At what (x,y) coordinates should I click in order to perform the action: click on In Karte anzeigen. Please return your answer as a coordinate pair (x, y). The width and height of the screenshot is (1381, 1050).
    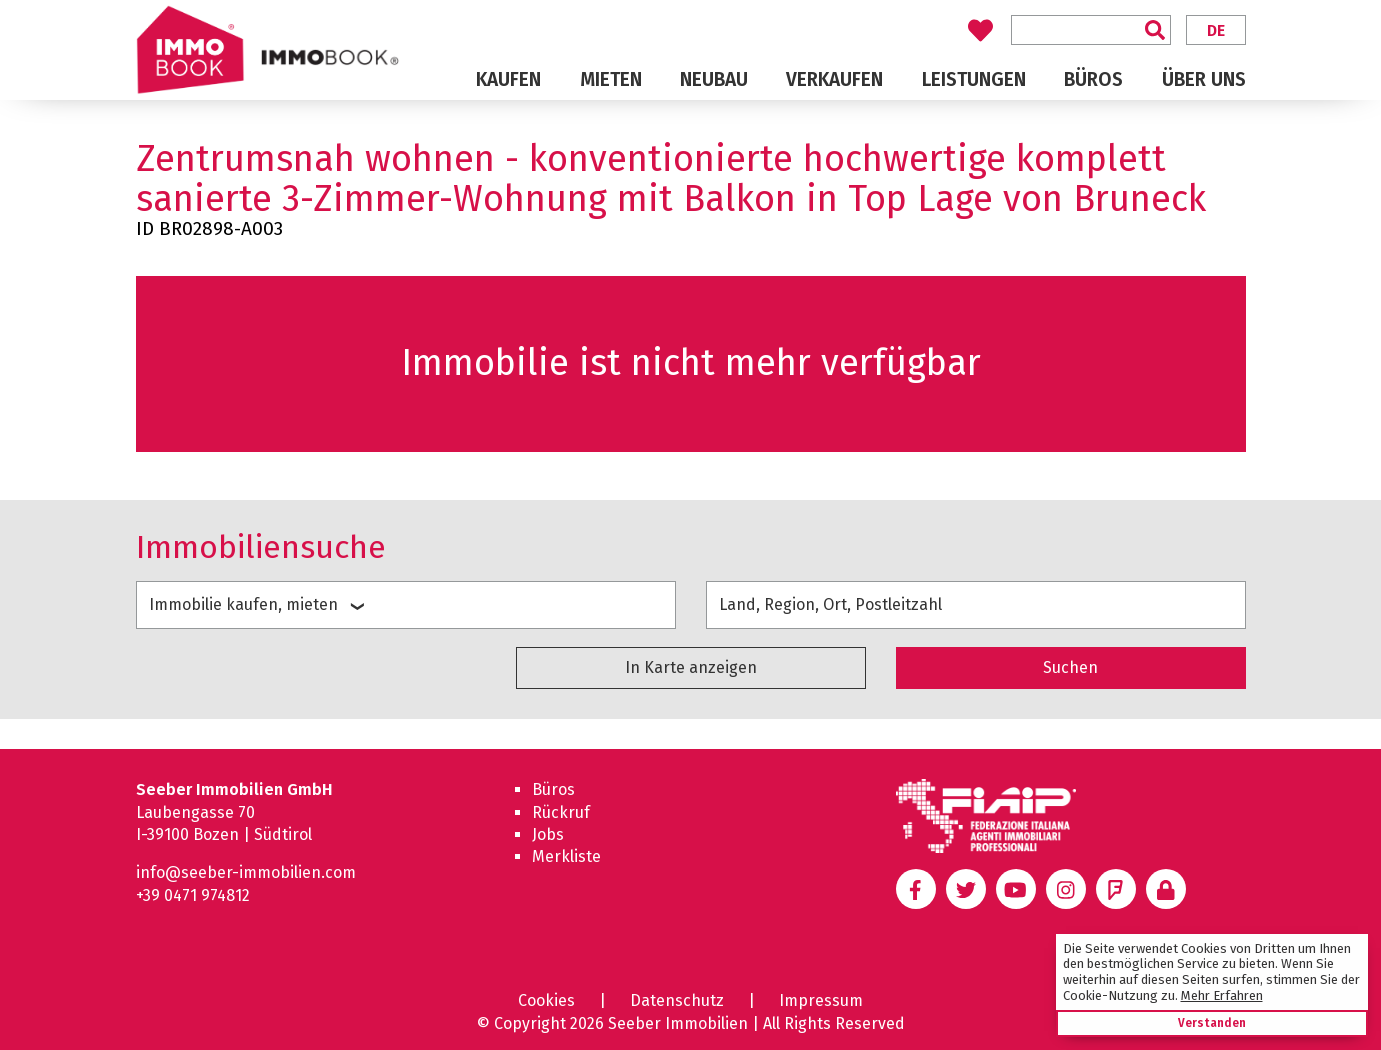
    Looking at the image, I should click on (691, 667).